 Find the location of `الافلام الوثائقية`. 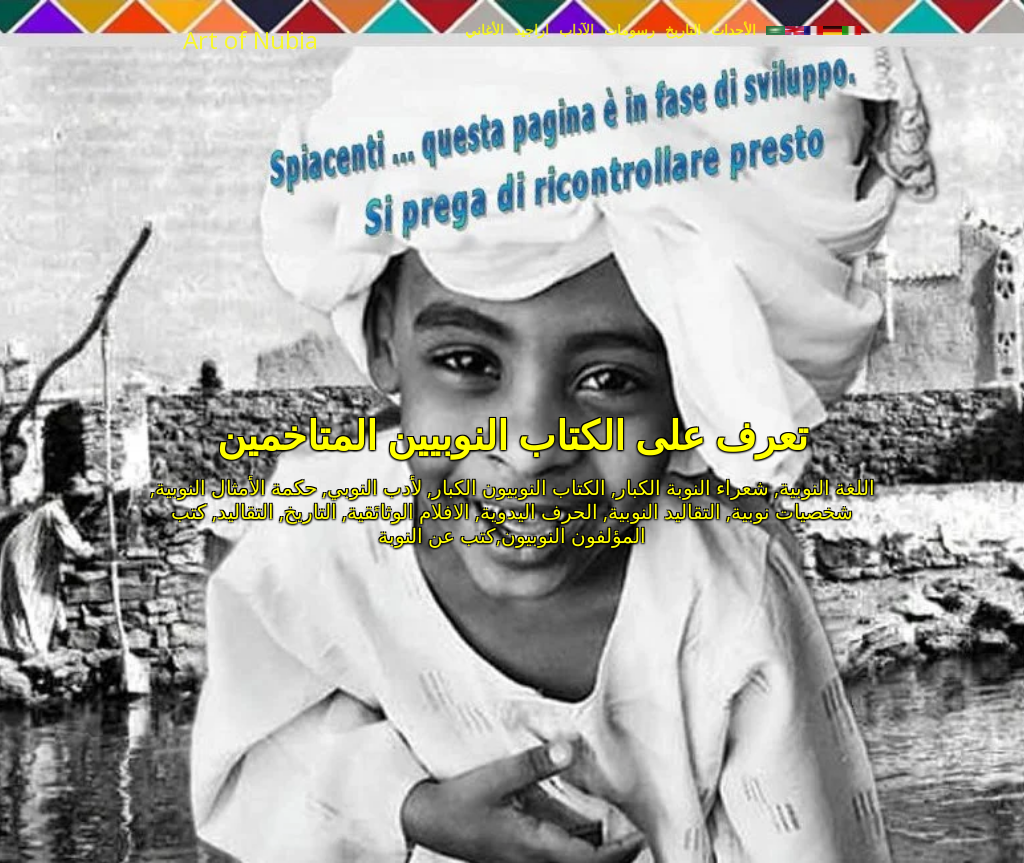

الافلام الوثائقية is located at coordinates (408, 511).